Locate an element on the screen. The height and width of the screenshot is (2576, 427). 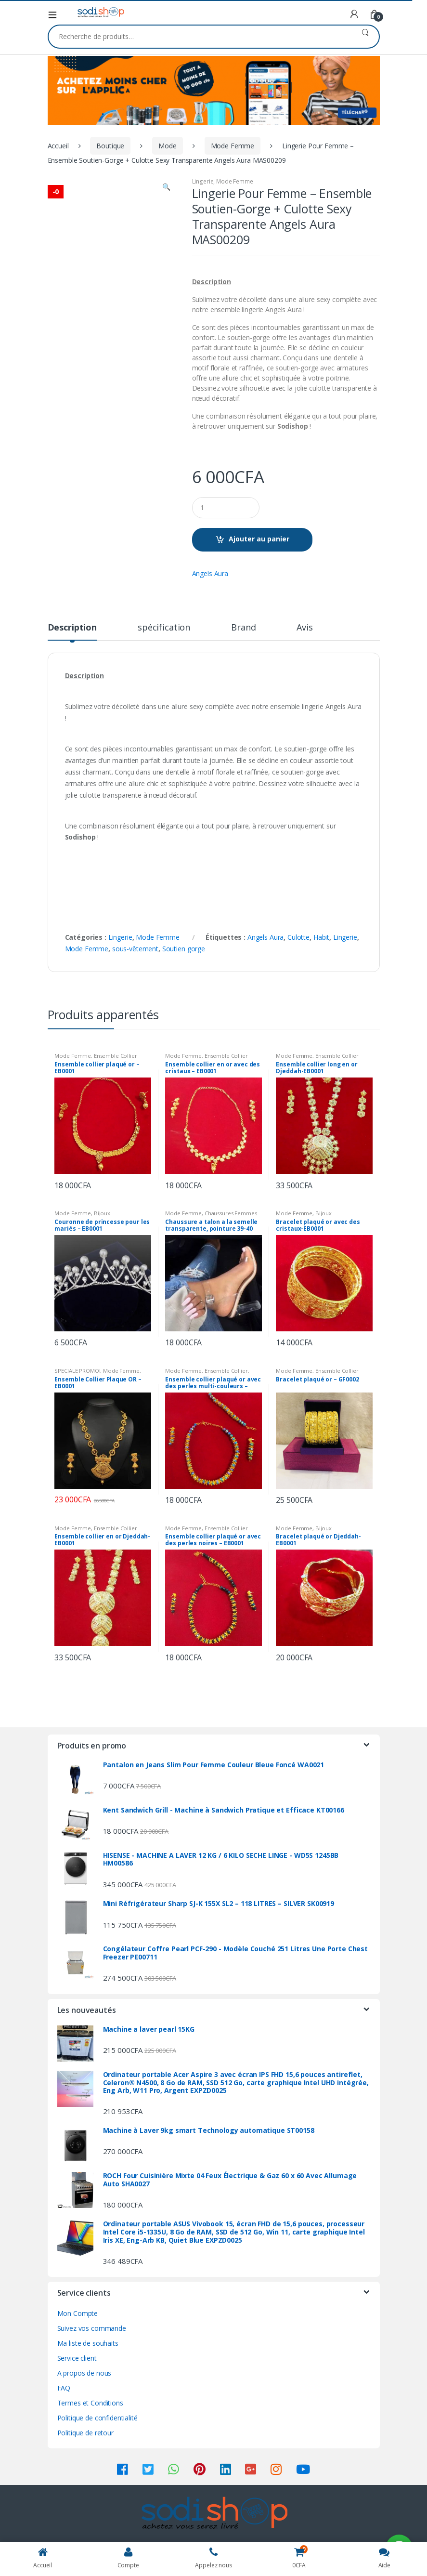
Mode is located at coordinates (167, 145).